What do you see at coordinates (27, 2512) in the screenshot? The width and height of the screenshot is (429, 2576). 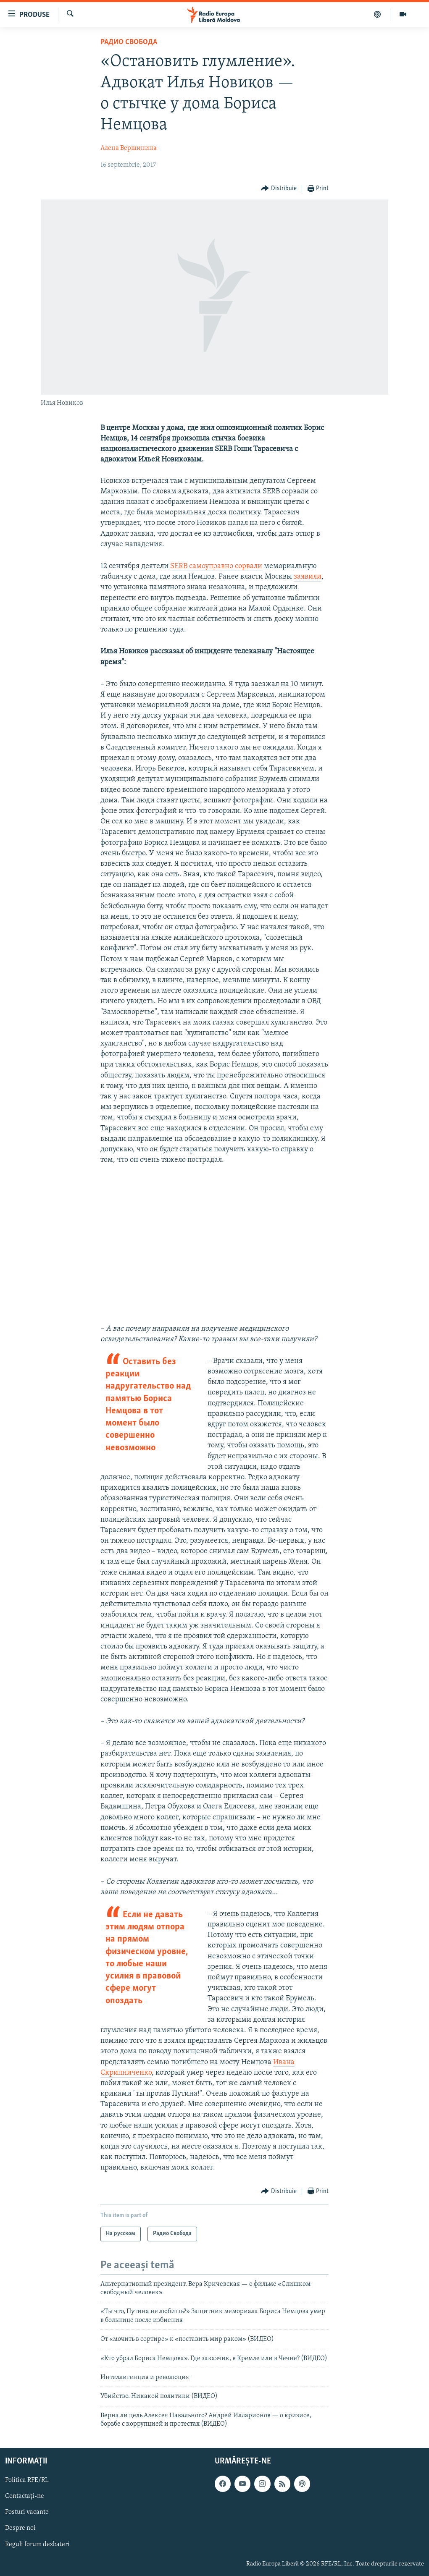 I see `Posturi vacante` at bounding box center [27, 2512].